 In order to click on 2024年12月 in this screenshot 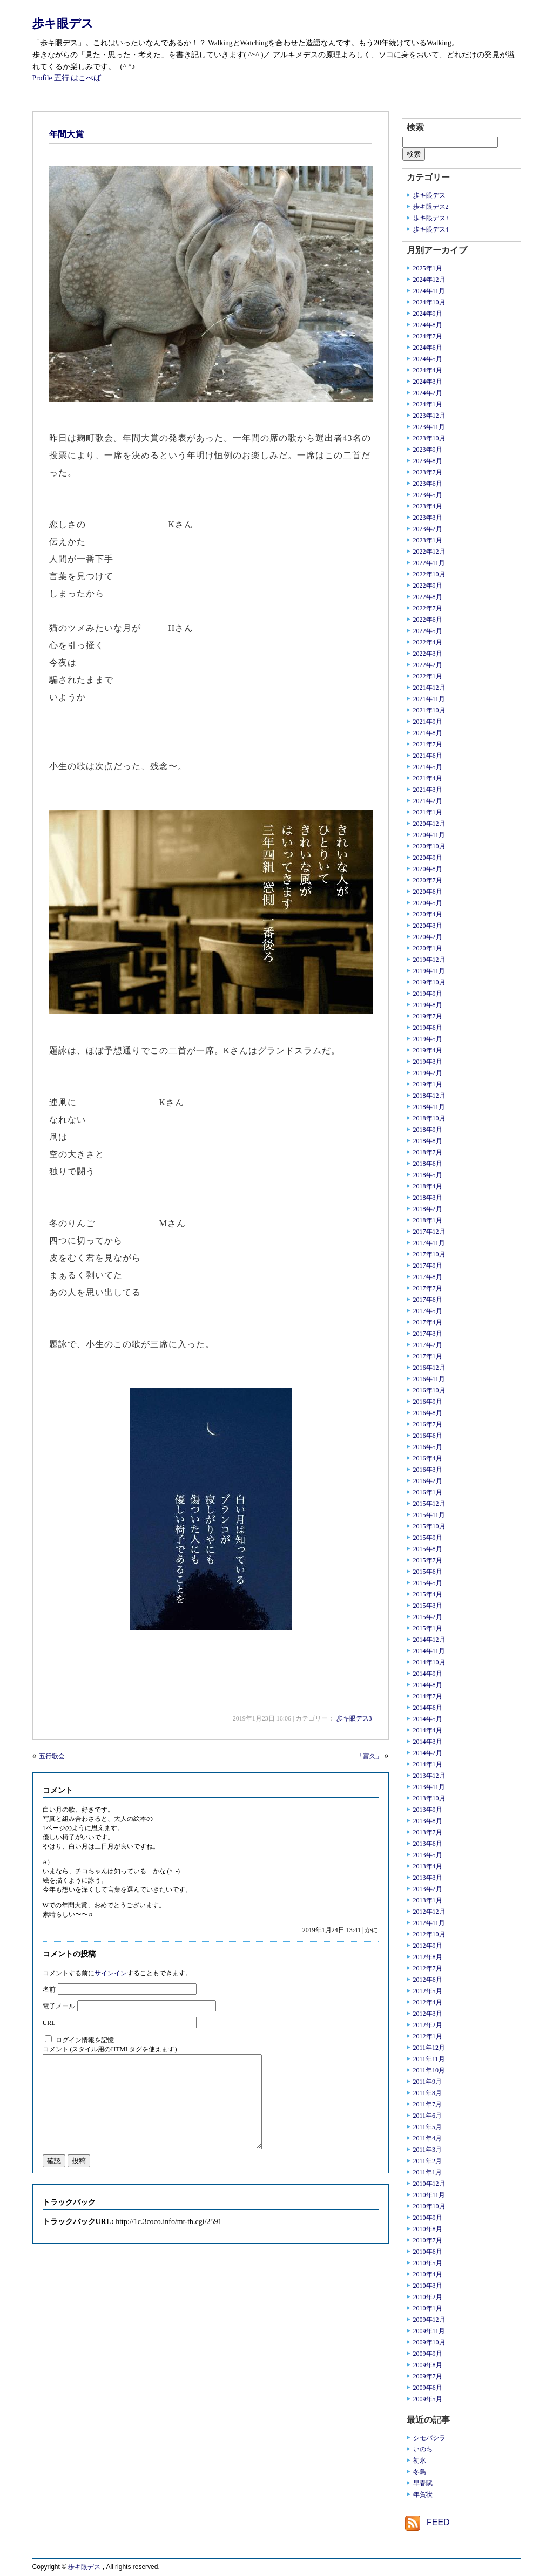, I will do `click(429, 279)`.